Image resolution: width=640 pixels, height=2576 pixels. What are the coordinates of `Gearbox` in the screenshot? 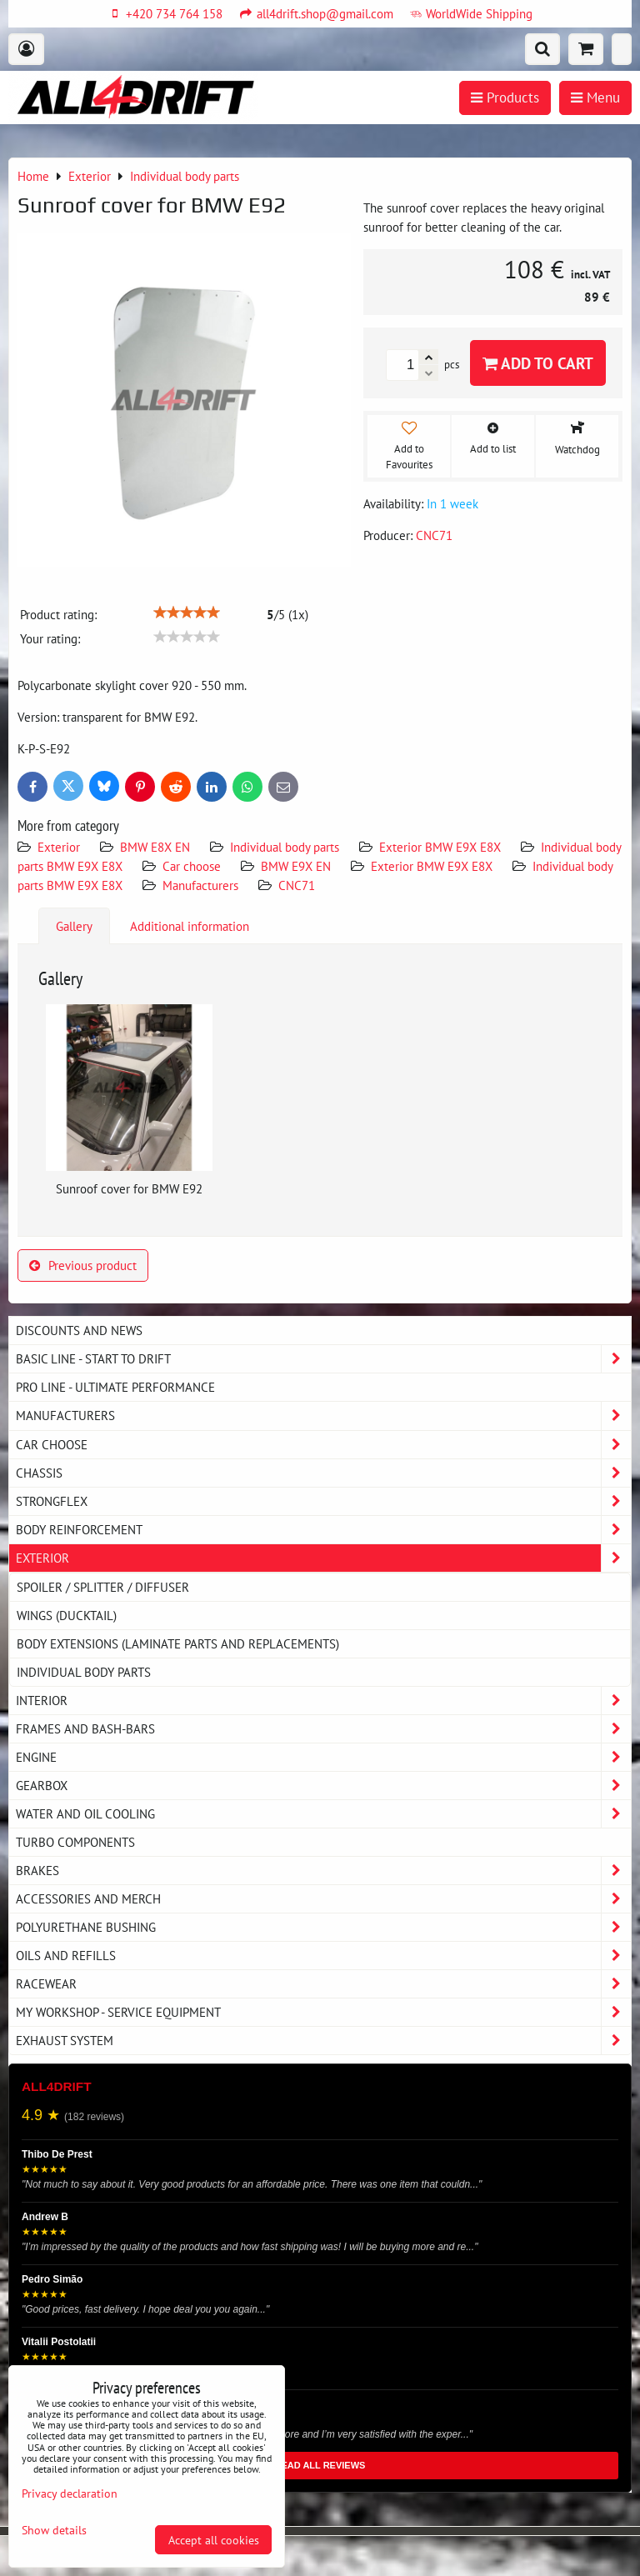 It's located at (323, 1785).